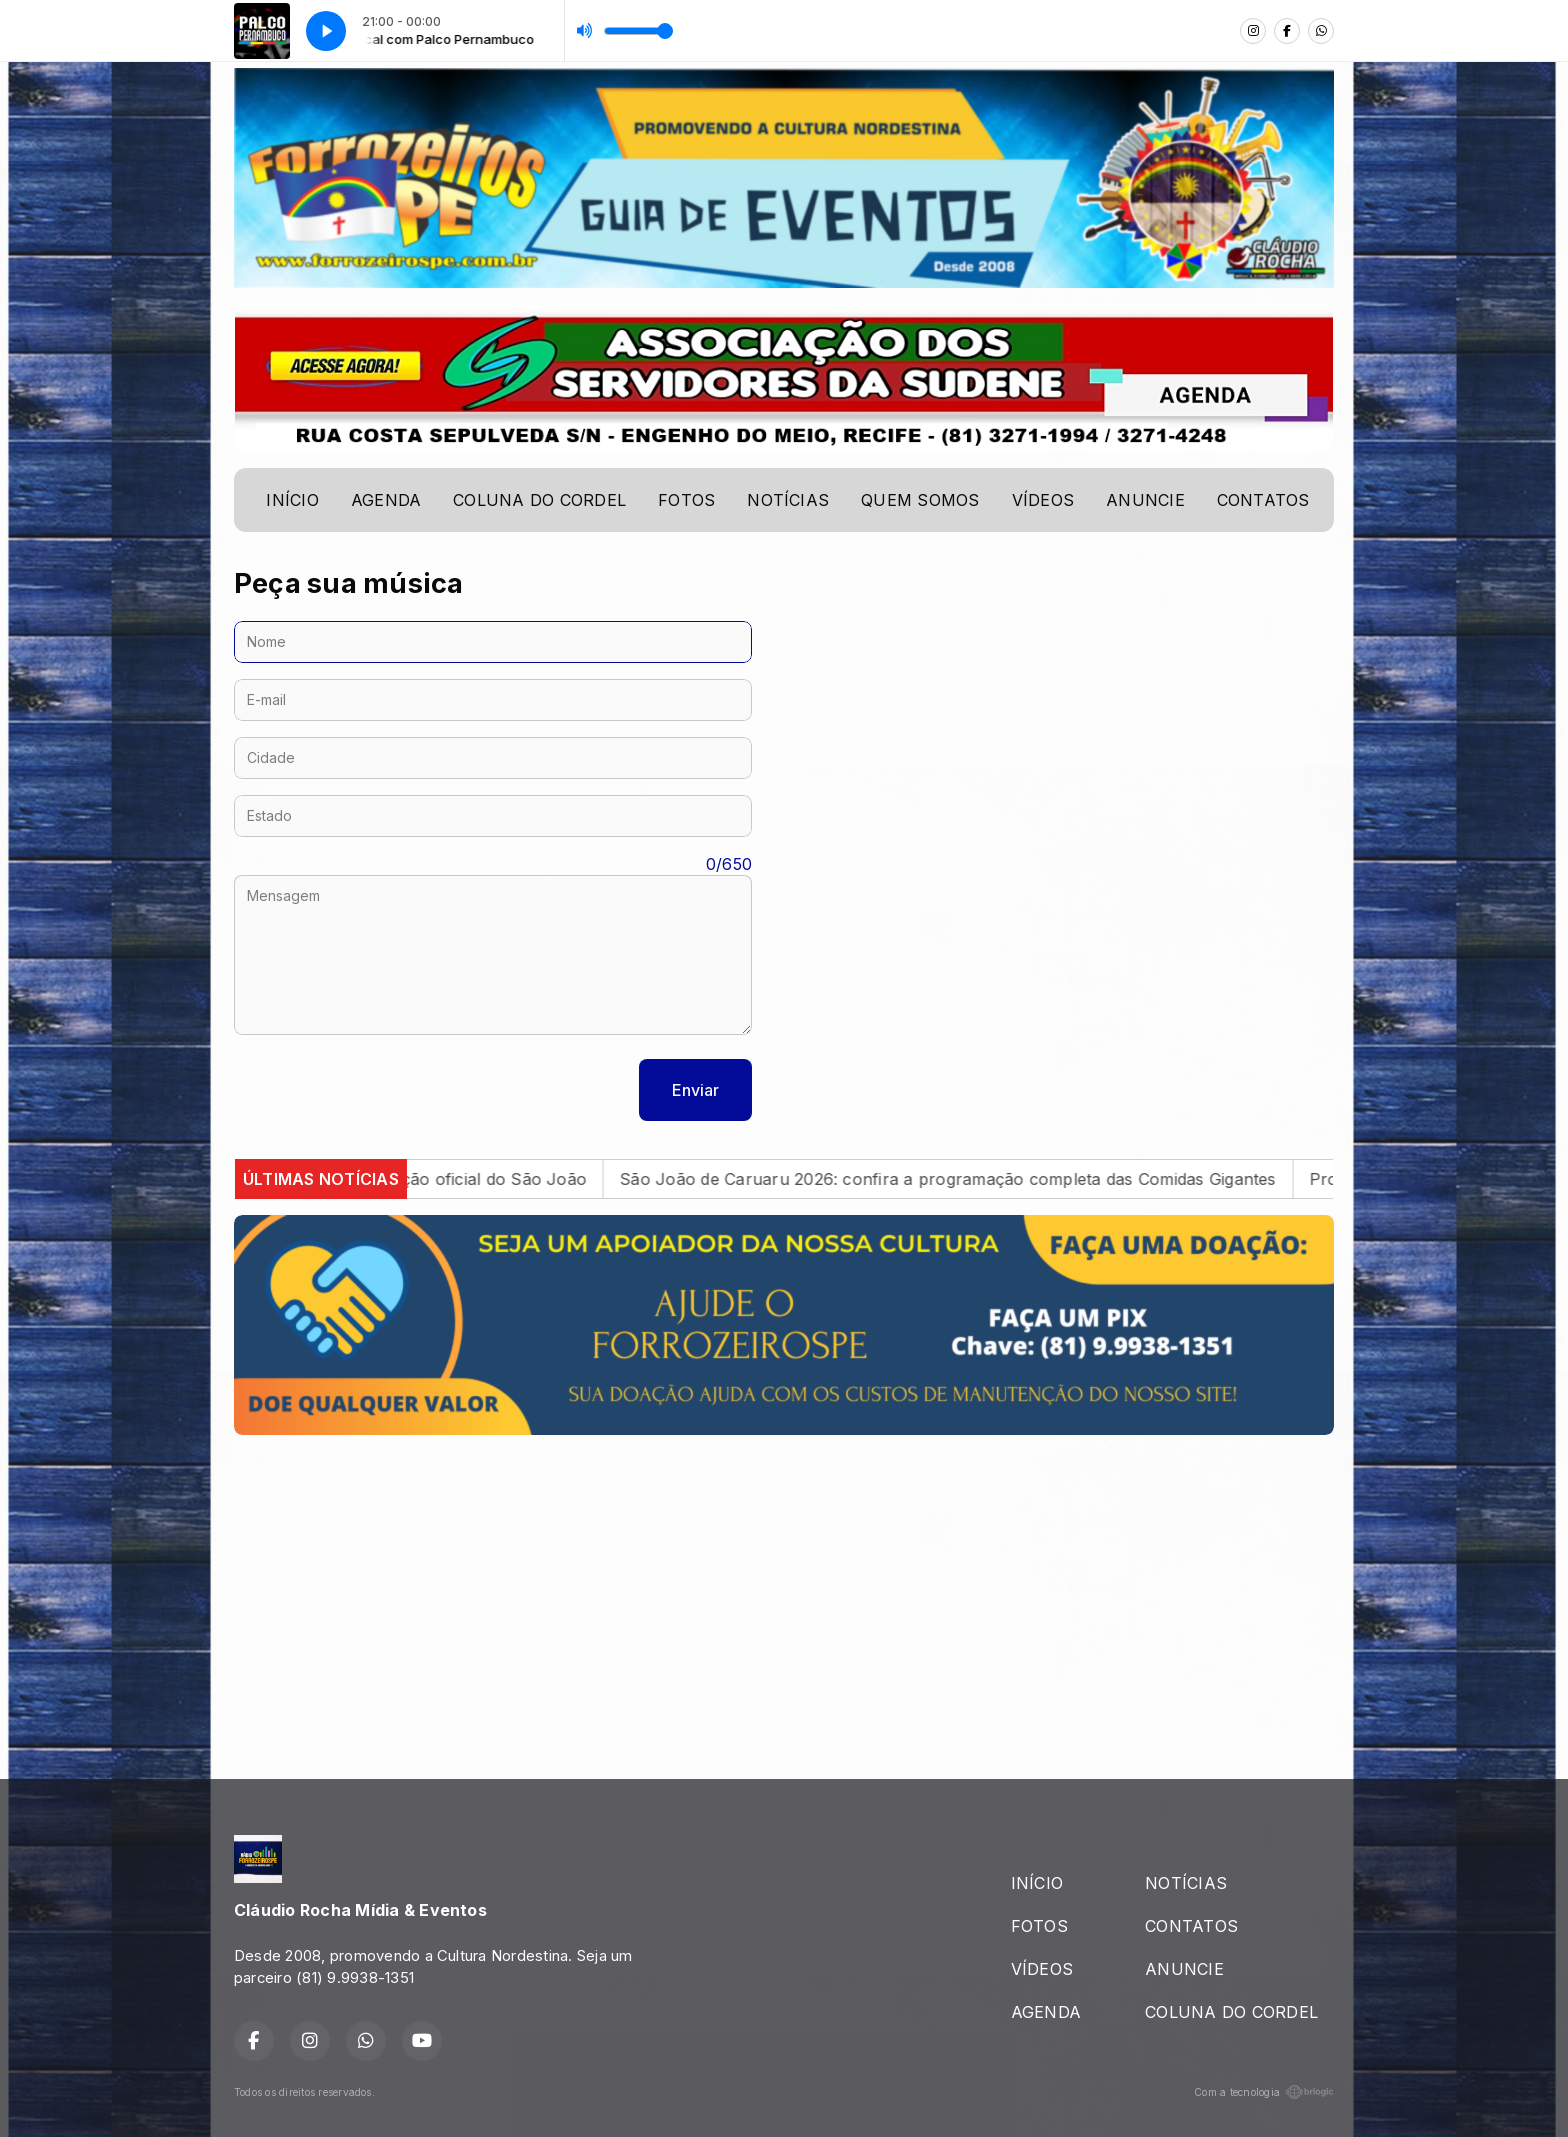 The height and width of the screenshot is (2137, 1568). What do you see at coordinates (1145, 500) in the screenshot?
I see `ANUNCIE` at bounding box center [1145, 500].